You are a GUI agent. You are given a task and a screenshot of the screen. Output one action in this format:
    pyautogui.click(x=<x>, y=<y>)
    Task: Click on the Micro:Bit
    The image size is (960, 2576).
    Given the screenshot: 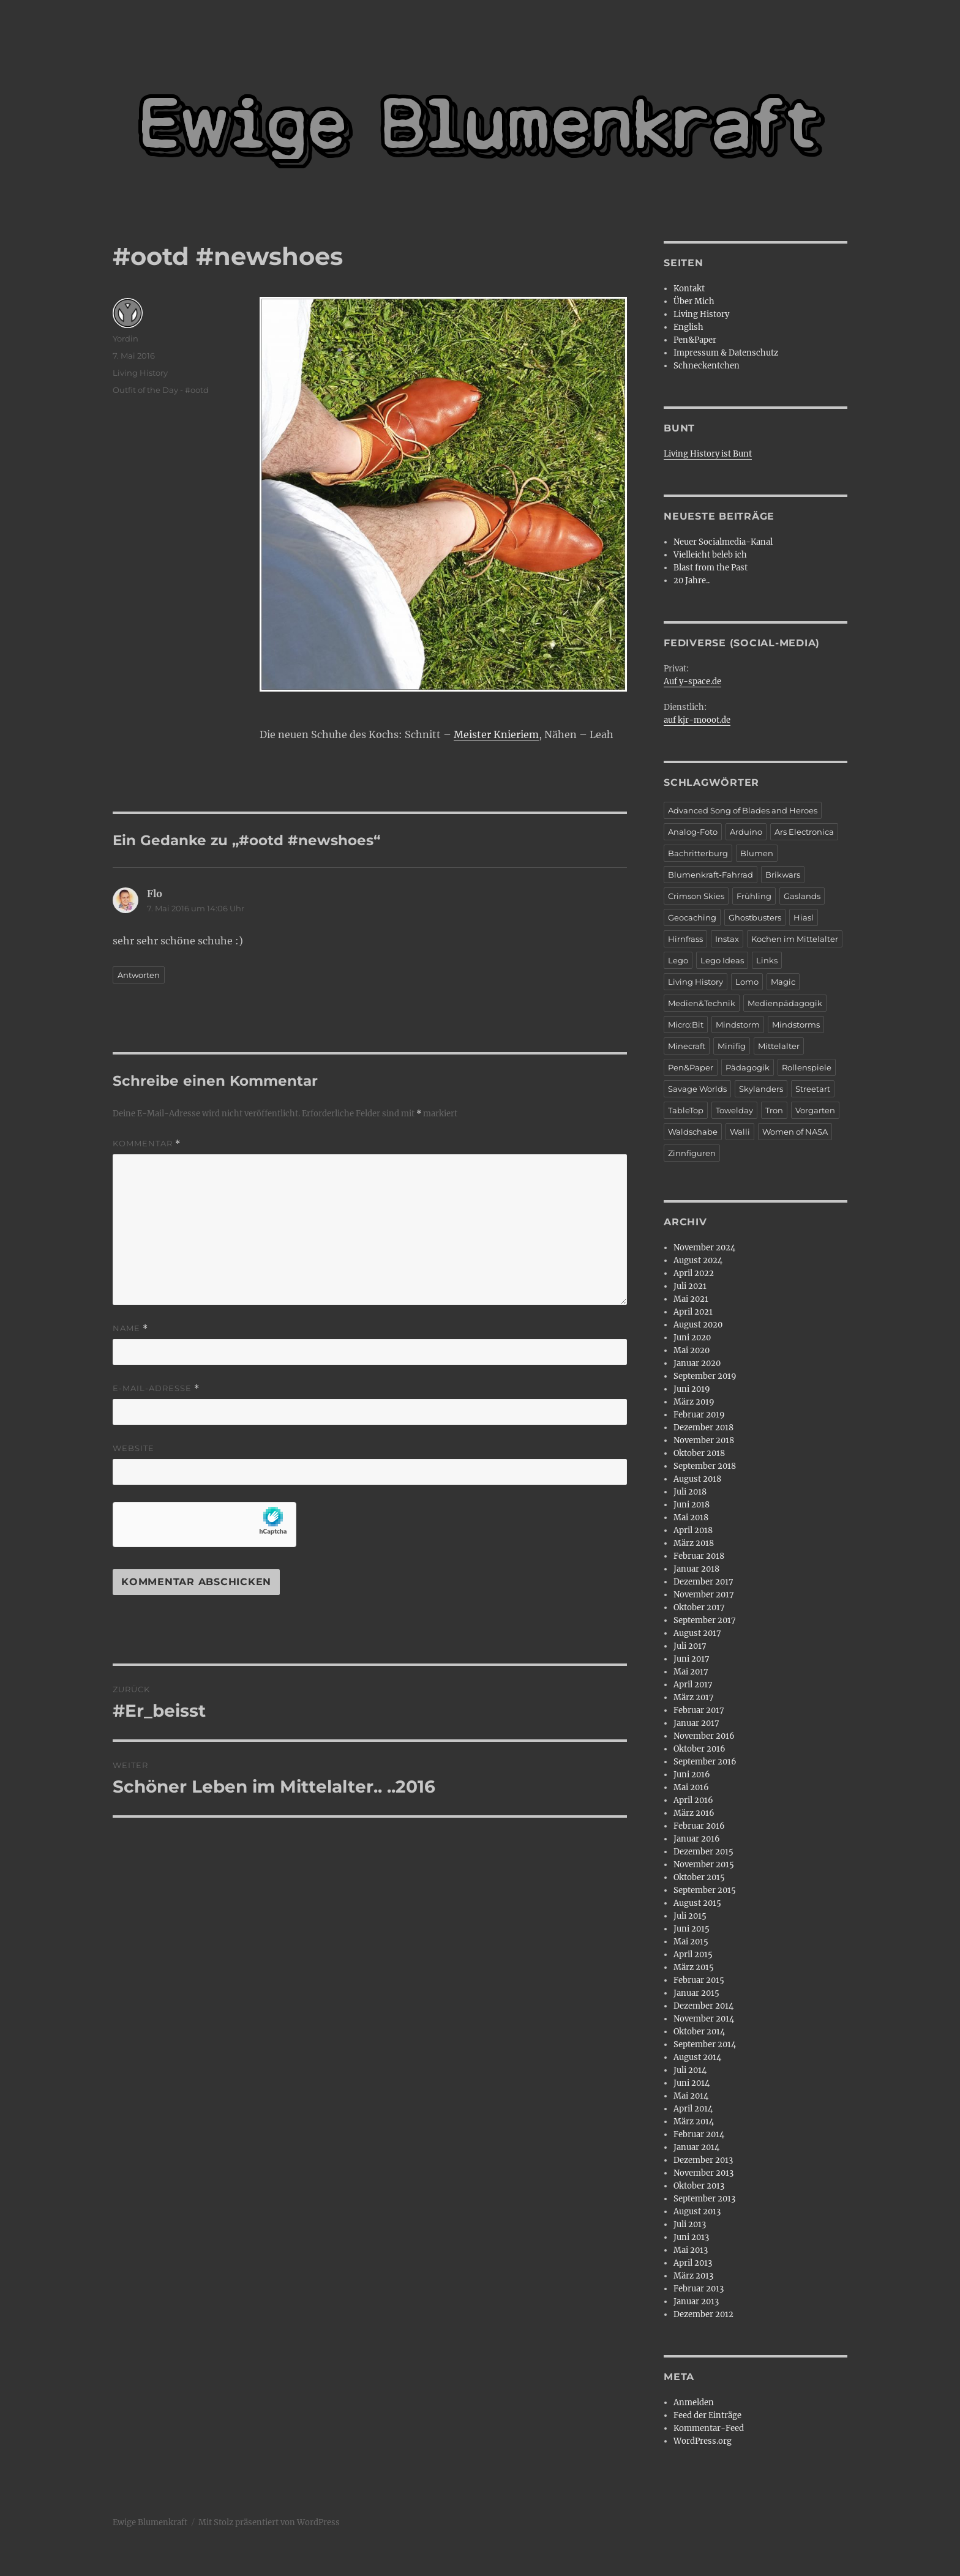 What is the action you would take?
    pyautogui.click(x=685, y=1024)
    